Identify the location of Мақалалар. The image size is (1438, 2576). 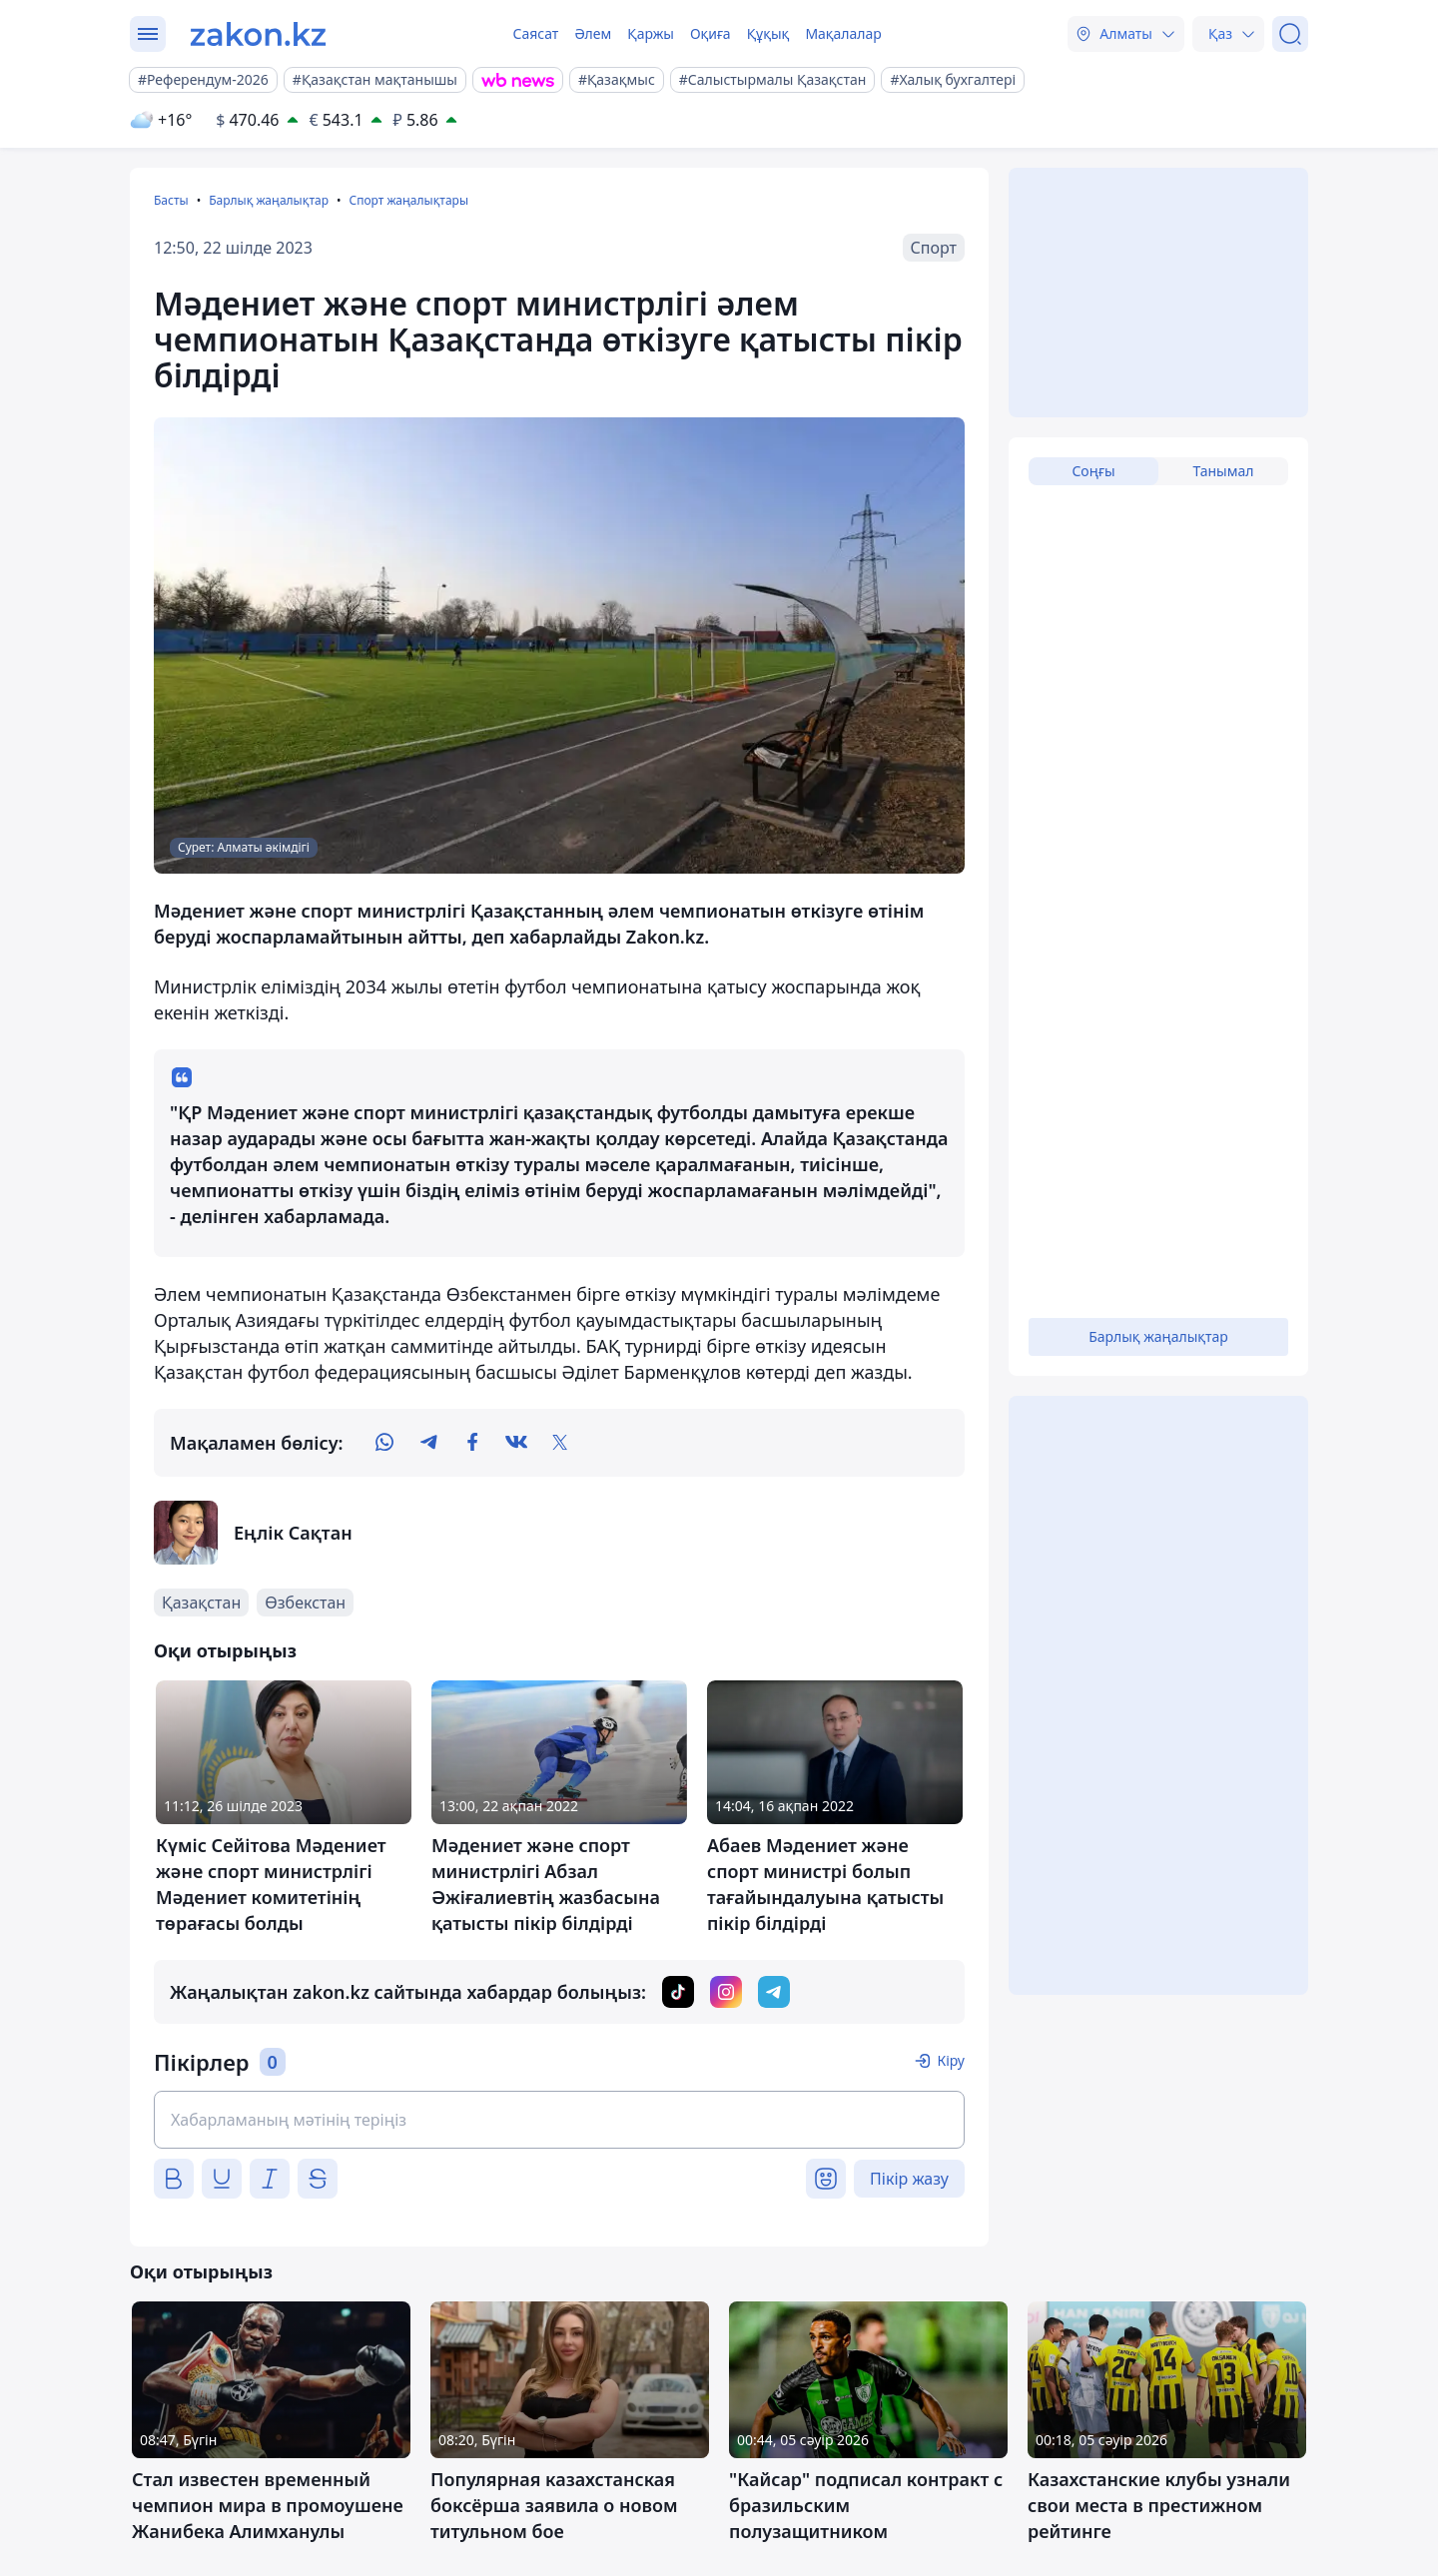
(843, 33).